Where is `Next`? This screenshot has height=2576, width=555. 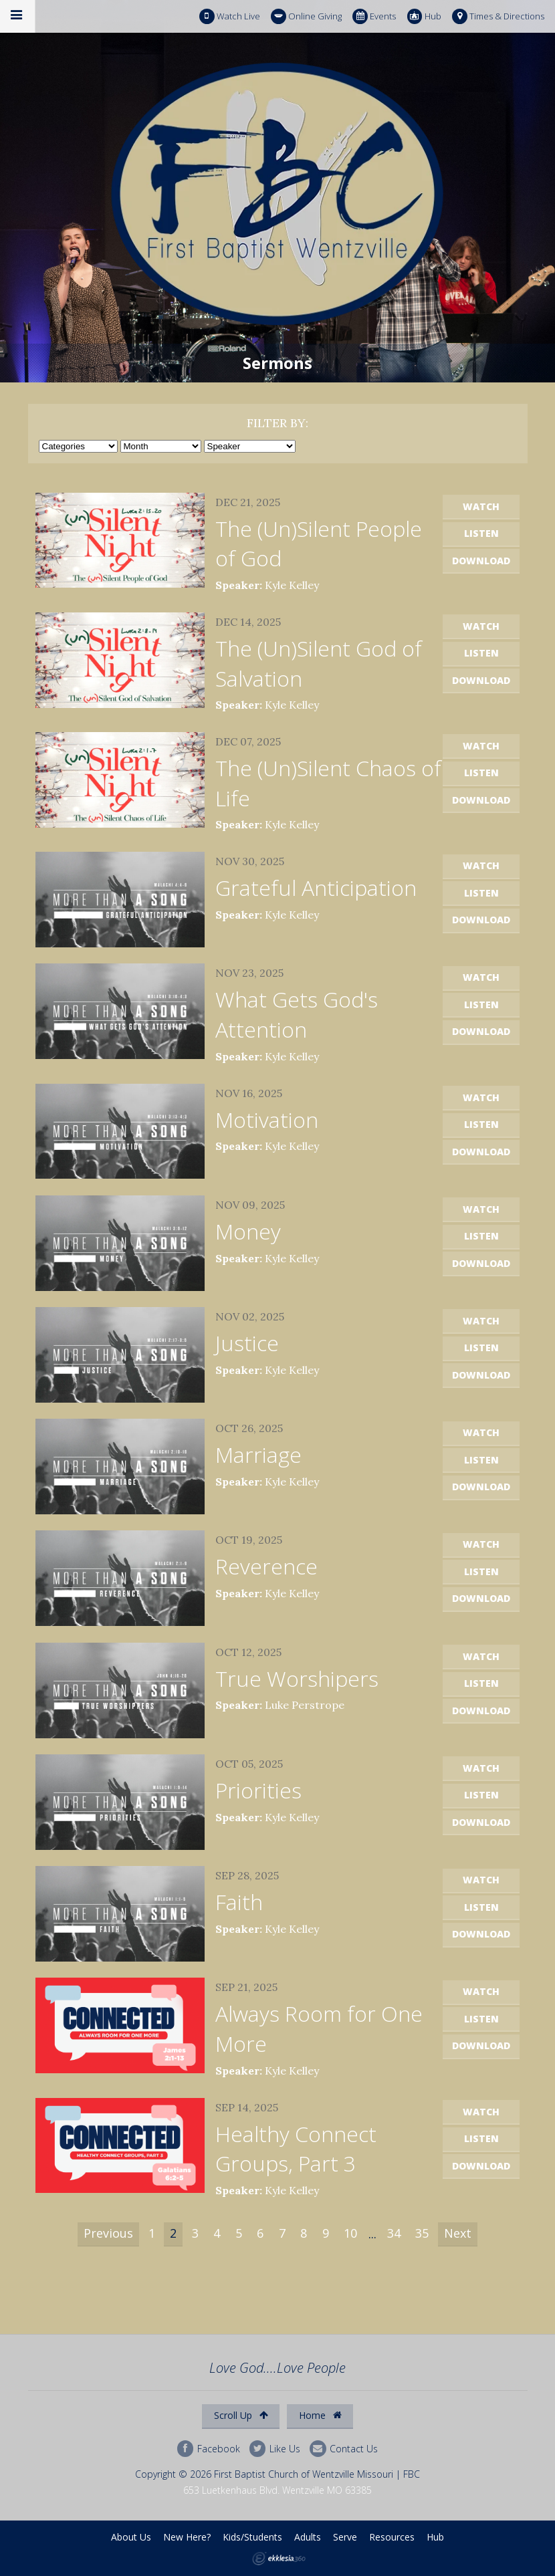
Next is located at coordinates (457, 2233).